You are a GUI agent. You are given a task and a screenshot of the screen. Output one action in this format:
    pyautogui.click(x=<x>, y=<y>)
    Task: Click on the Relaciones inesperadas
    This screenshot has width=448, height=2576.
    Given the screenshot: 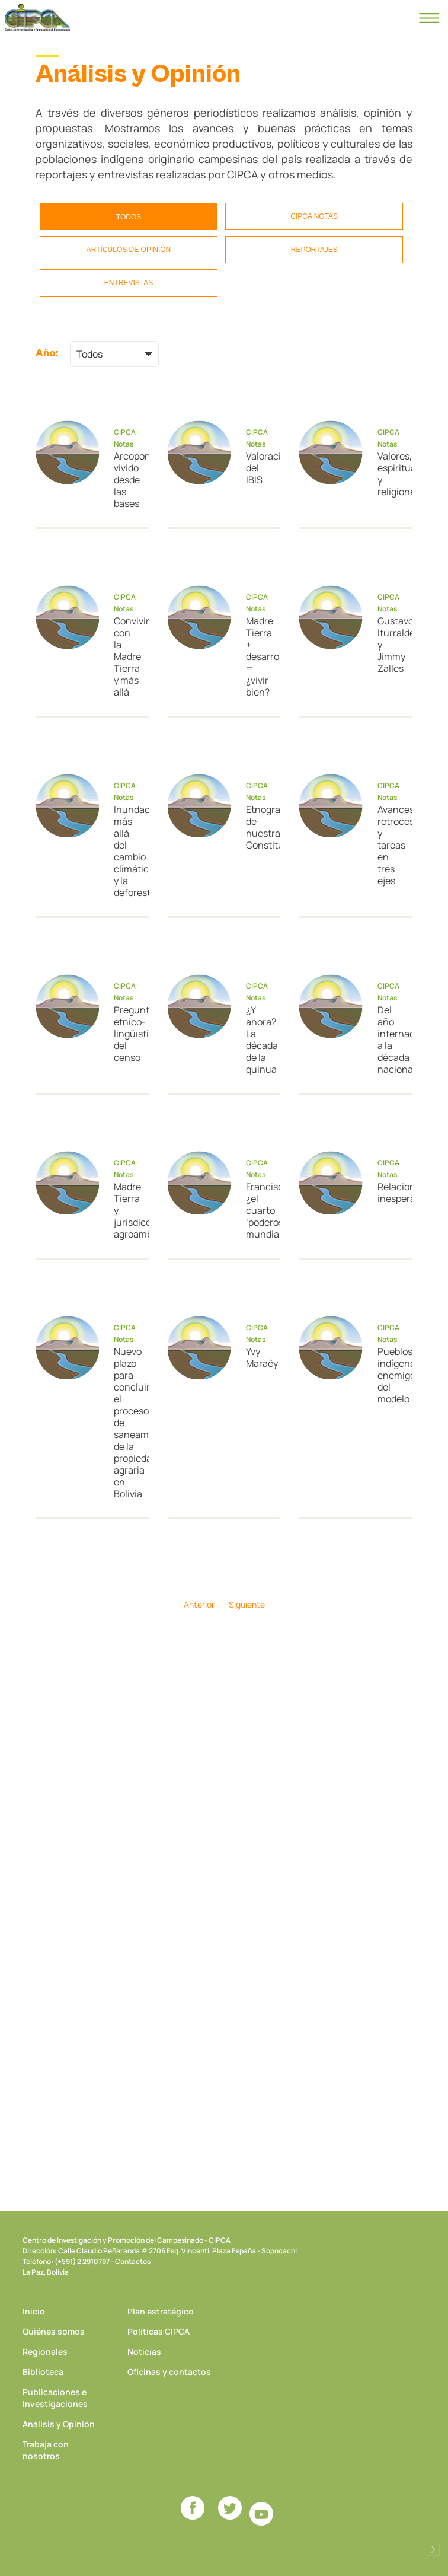 What is the action you would take?
    pyautogui.click(x=390, y=1192)
    